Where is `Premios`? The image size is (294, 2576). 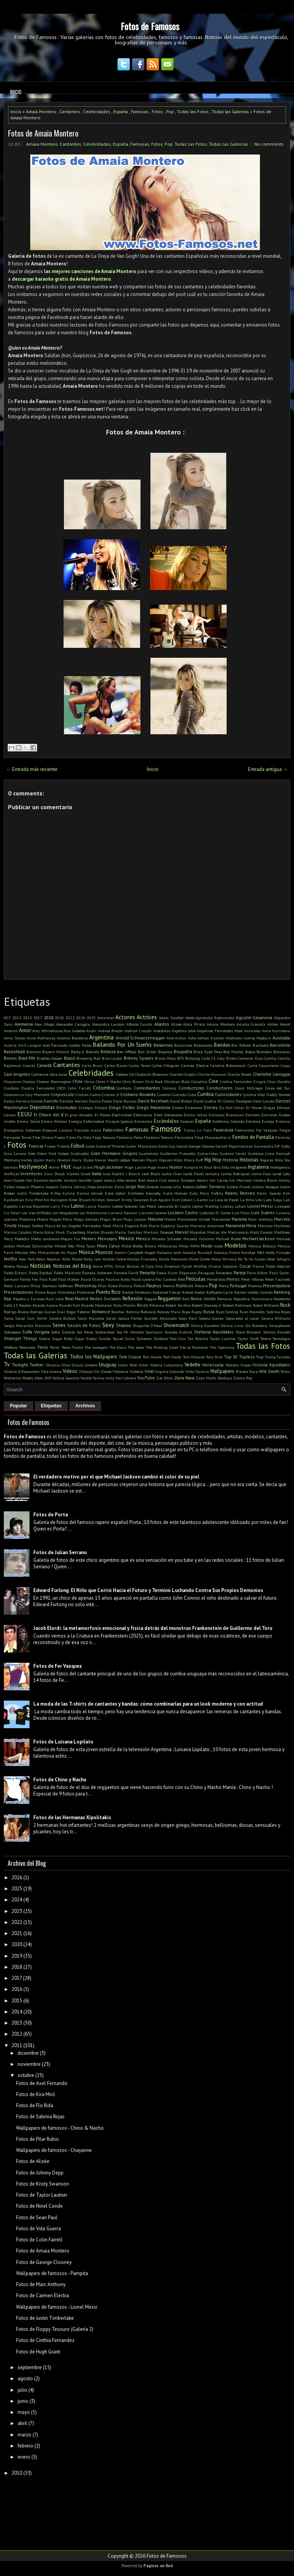
Premios is located at coordinates (255, 1285).